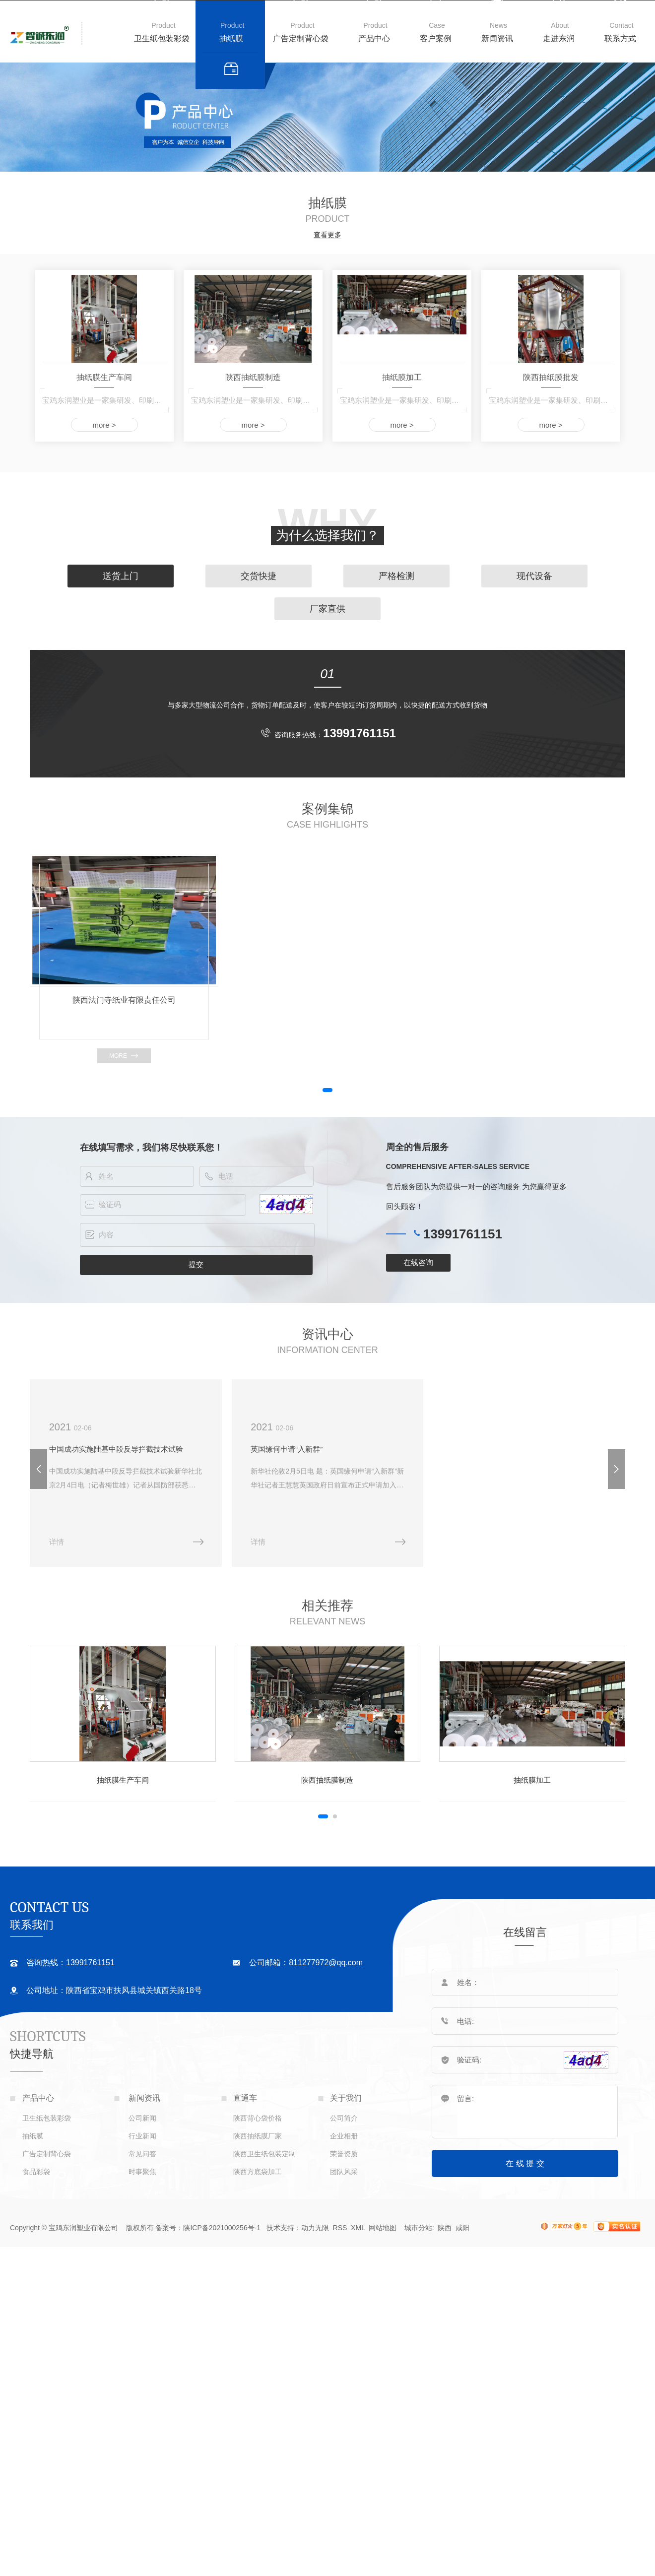 This screenshot has width=655, height=2576. I want to click on 查看更多, so click(327, 235).